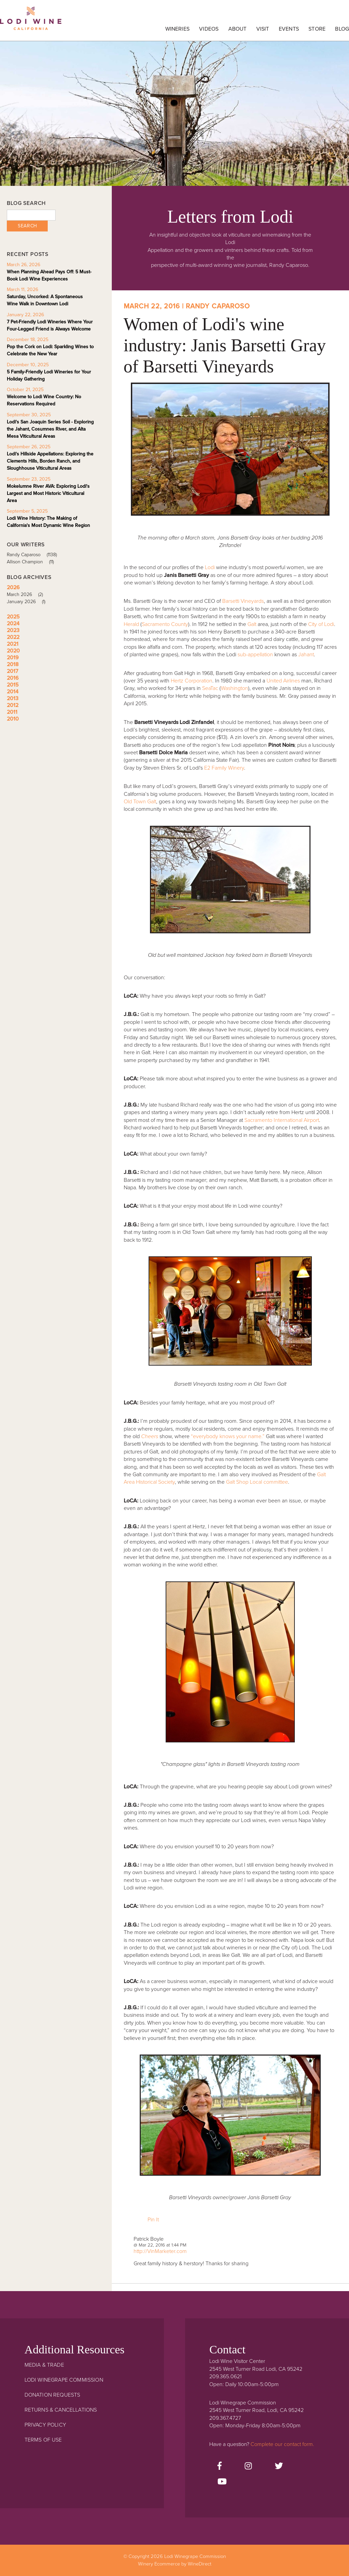 This screenshot has height=2576, width=349. What do you see at coordinates (177, 29) in the screenshot?
I see `Wineries` at bounding box center [177, 29].